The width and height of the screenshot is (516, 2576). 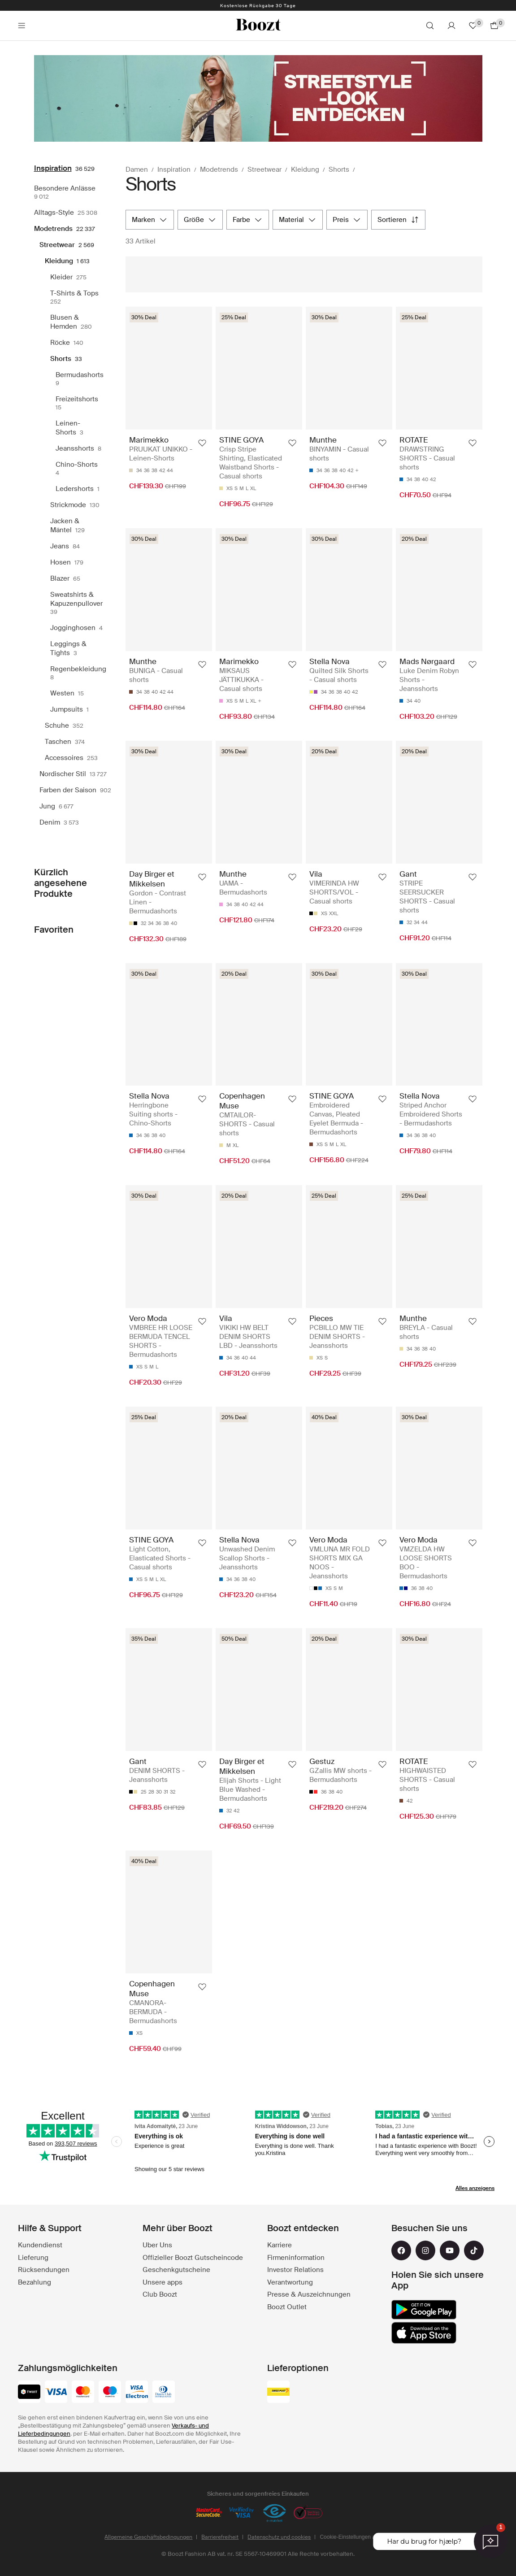 I want to click on [instagram], so click(x=425, y=2250).